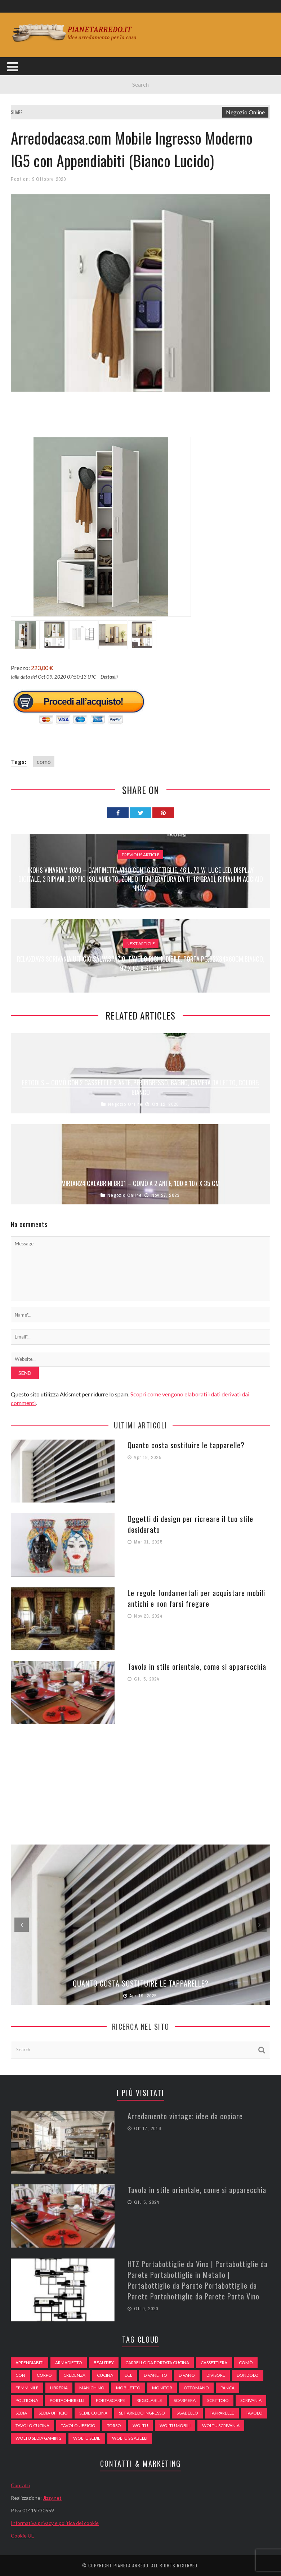 Image resolution: width=281 pixels, height=2576 pixels. What do you see at coordinates (53, 2413) in the screenshot?
I see `sedia ufficio [sedia ufficio (49 elementi)]` at bounding box center [53, 2413].